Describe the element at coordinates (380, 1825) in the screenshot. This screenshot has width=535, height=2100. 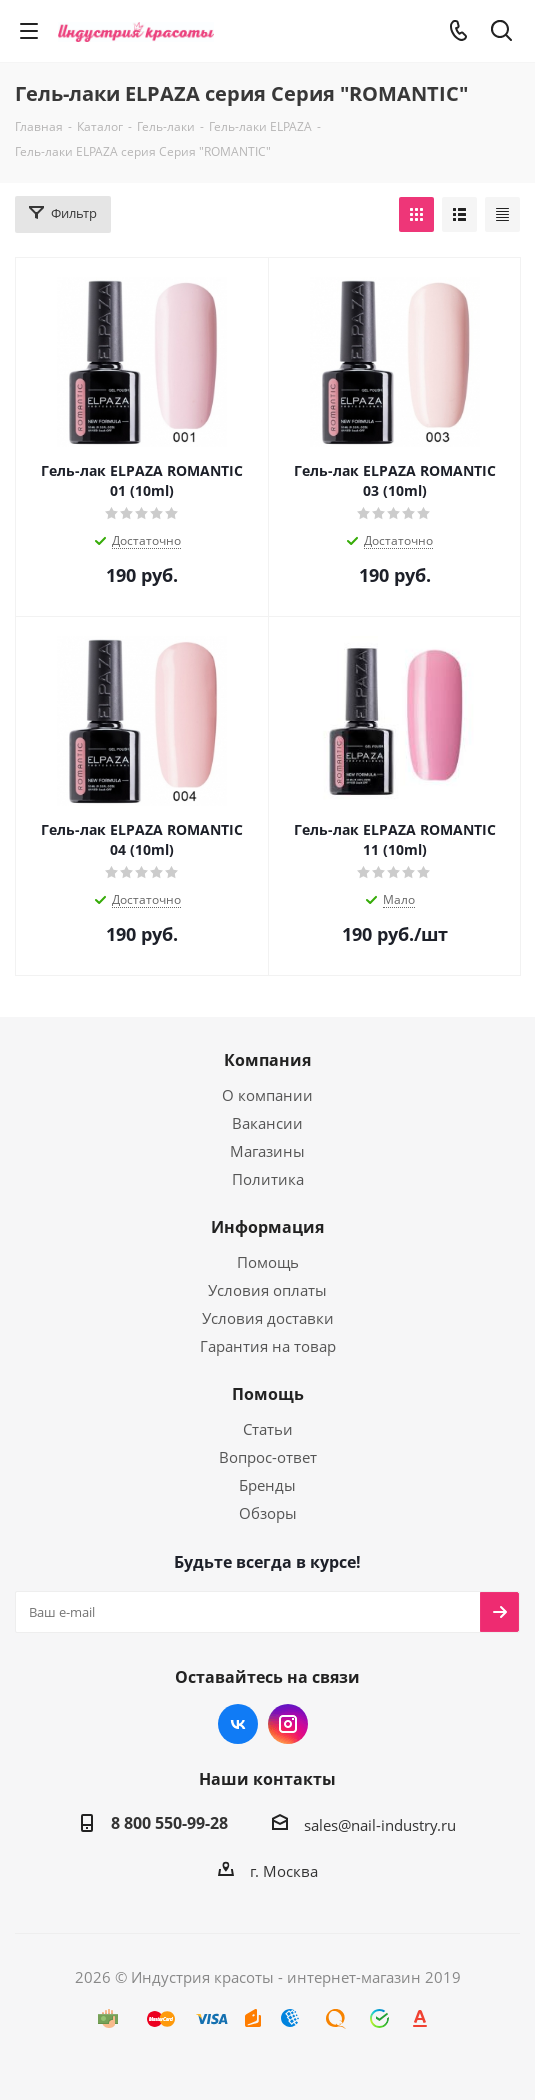
I see `sales@nail-industry.ru` at that location.